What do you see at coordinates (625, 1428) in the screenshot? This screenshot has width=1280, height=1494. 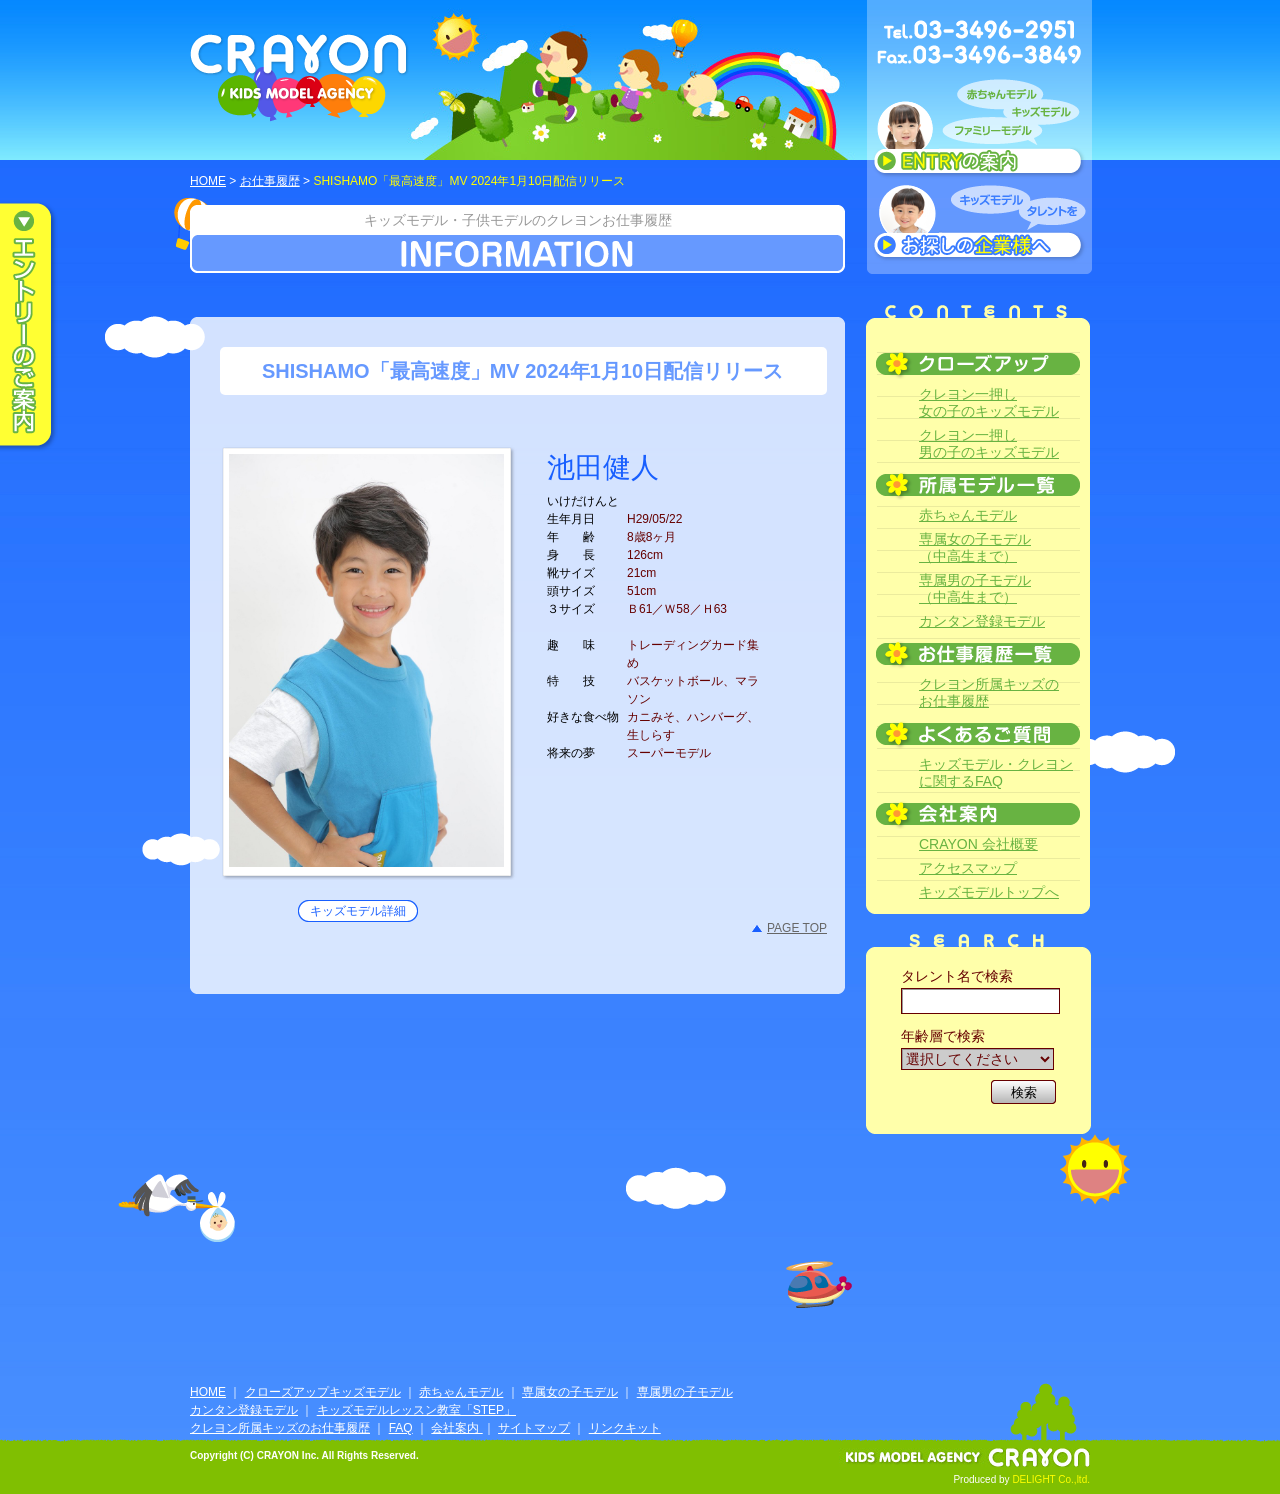 I see `リンクキット` at bounding box center [625, 1428].